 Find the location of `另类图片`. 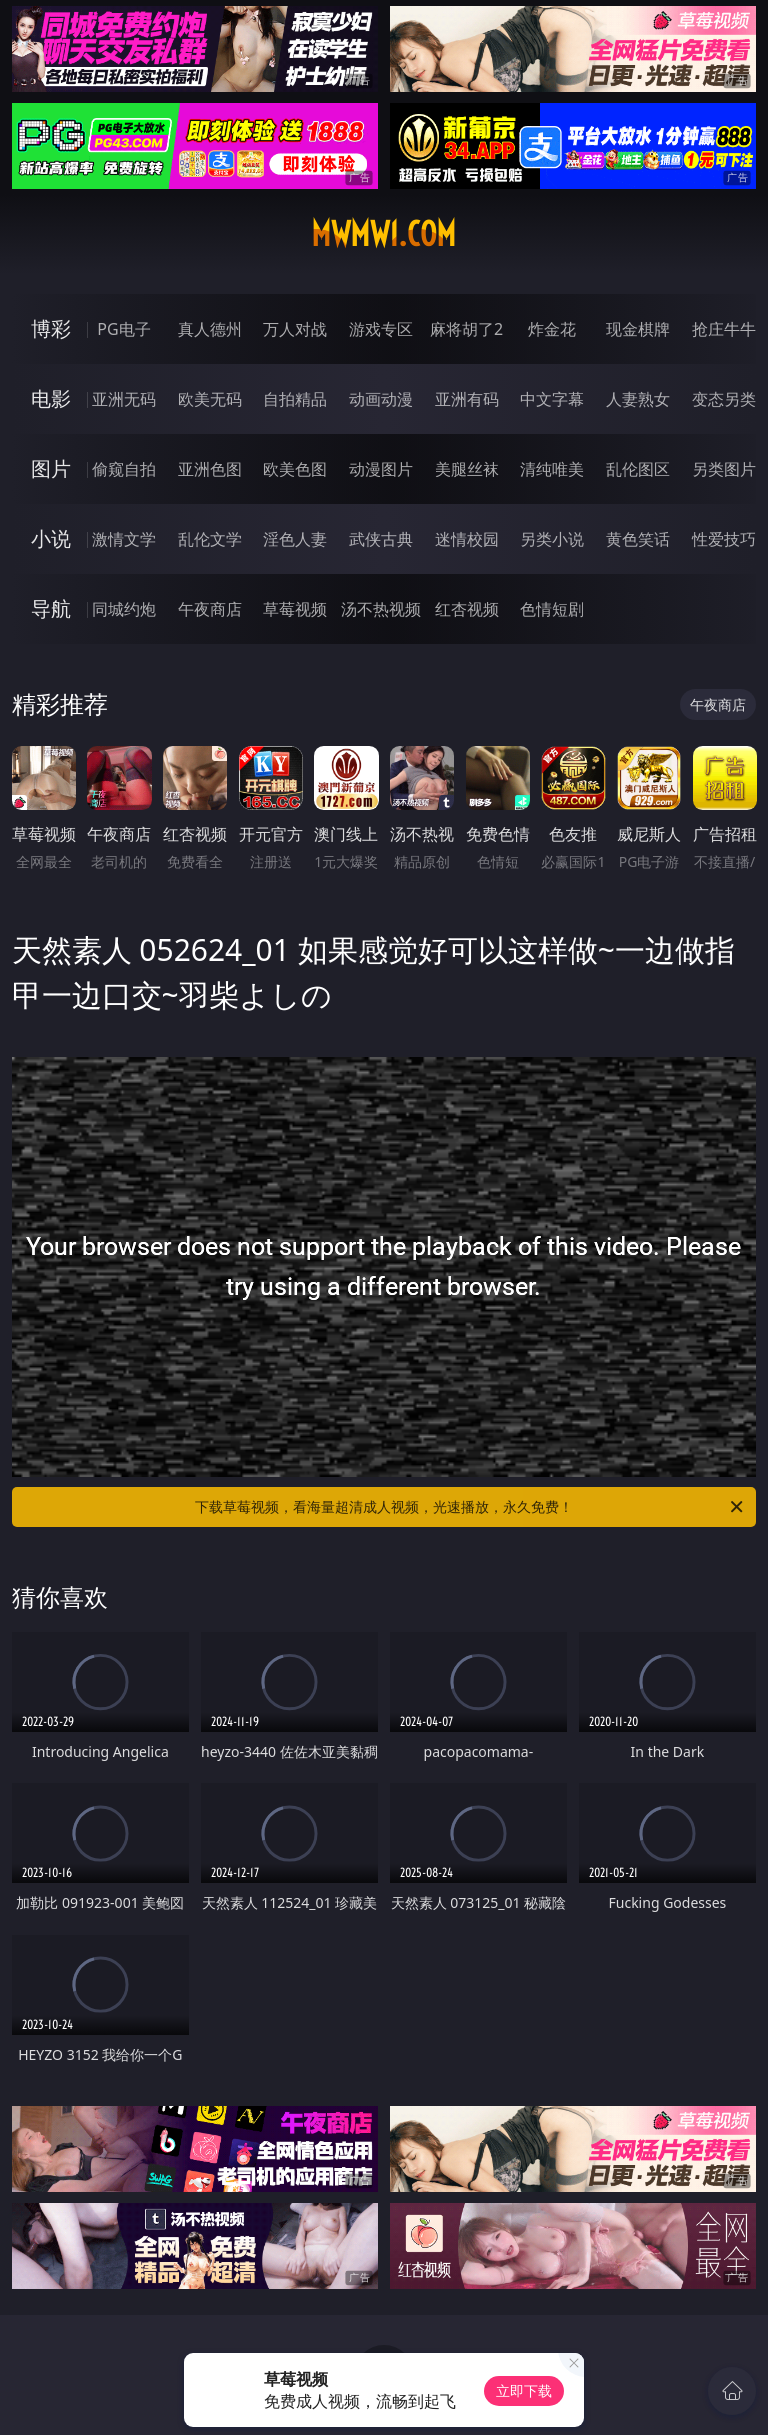

另类图片 is located at coordinates (724, 469).